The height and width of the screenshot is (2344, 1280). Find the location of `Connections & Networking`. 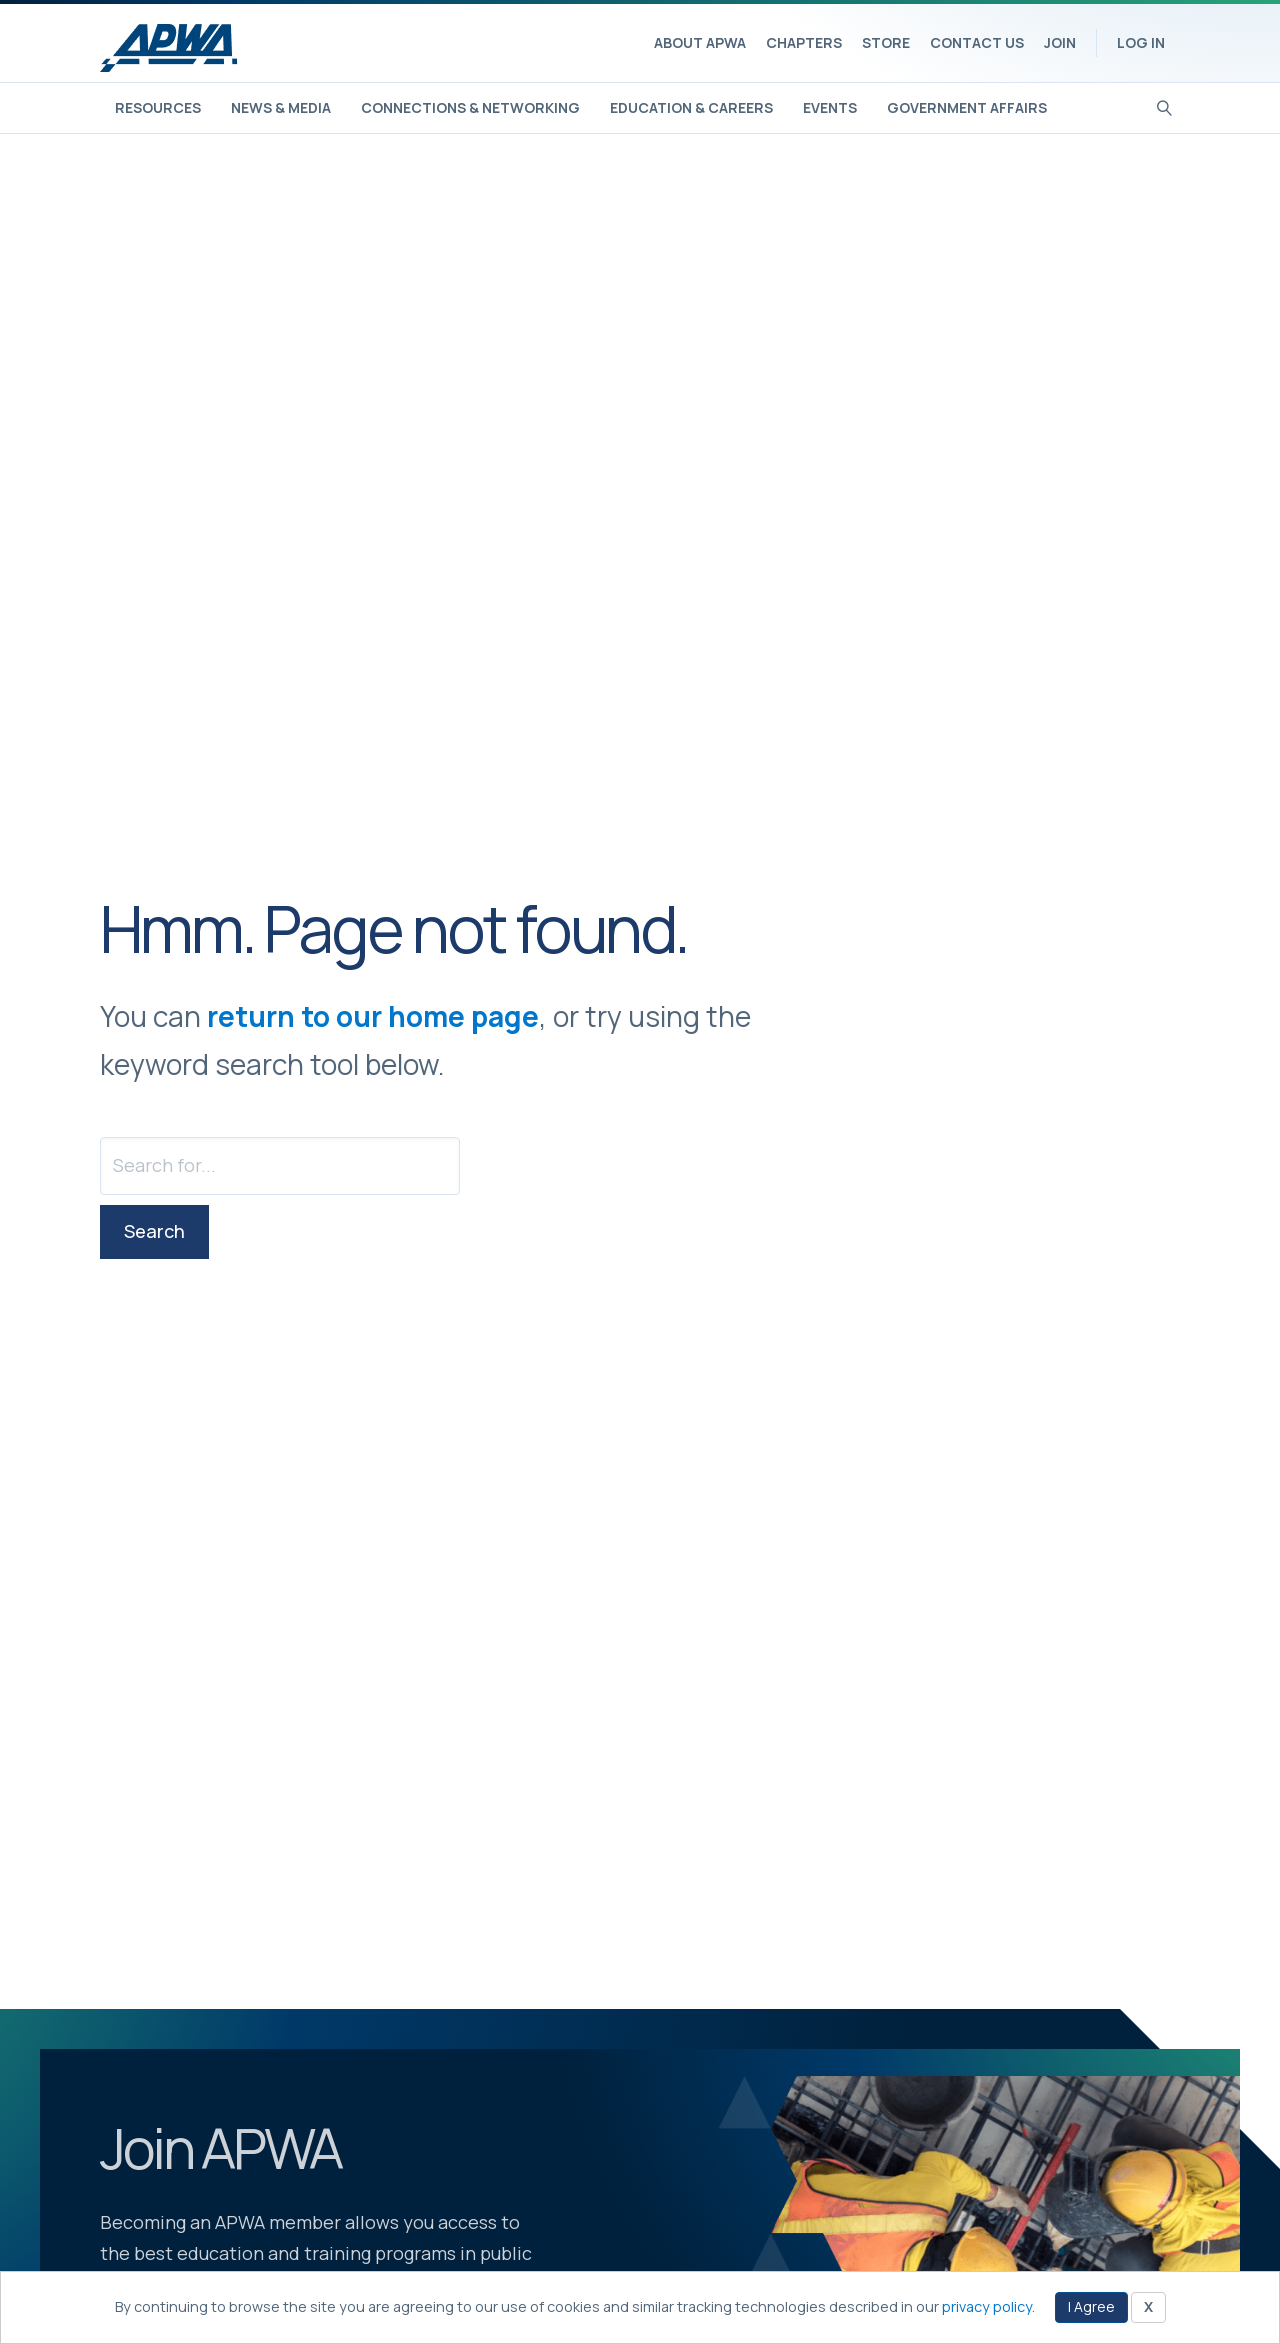

Connections & Networking is located at coordinates (470, 107).